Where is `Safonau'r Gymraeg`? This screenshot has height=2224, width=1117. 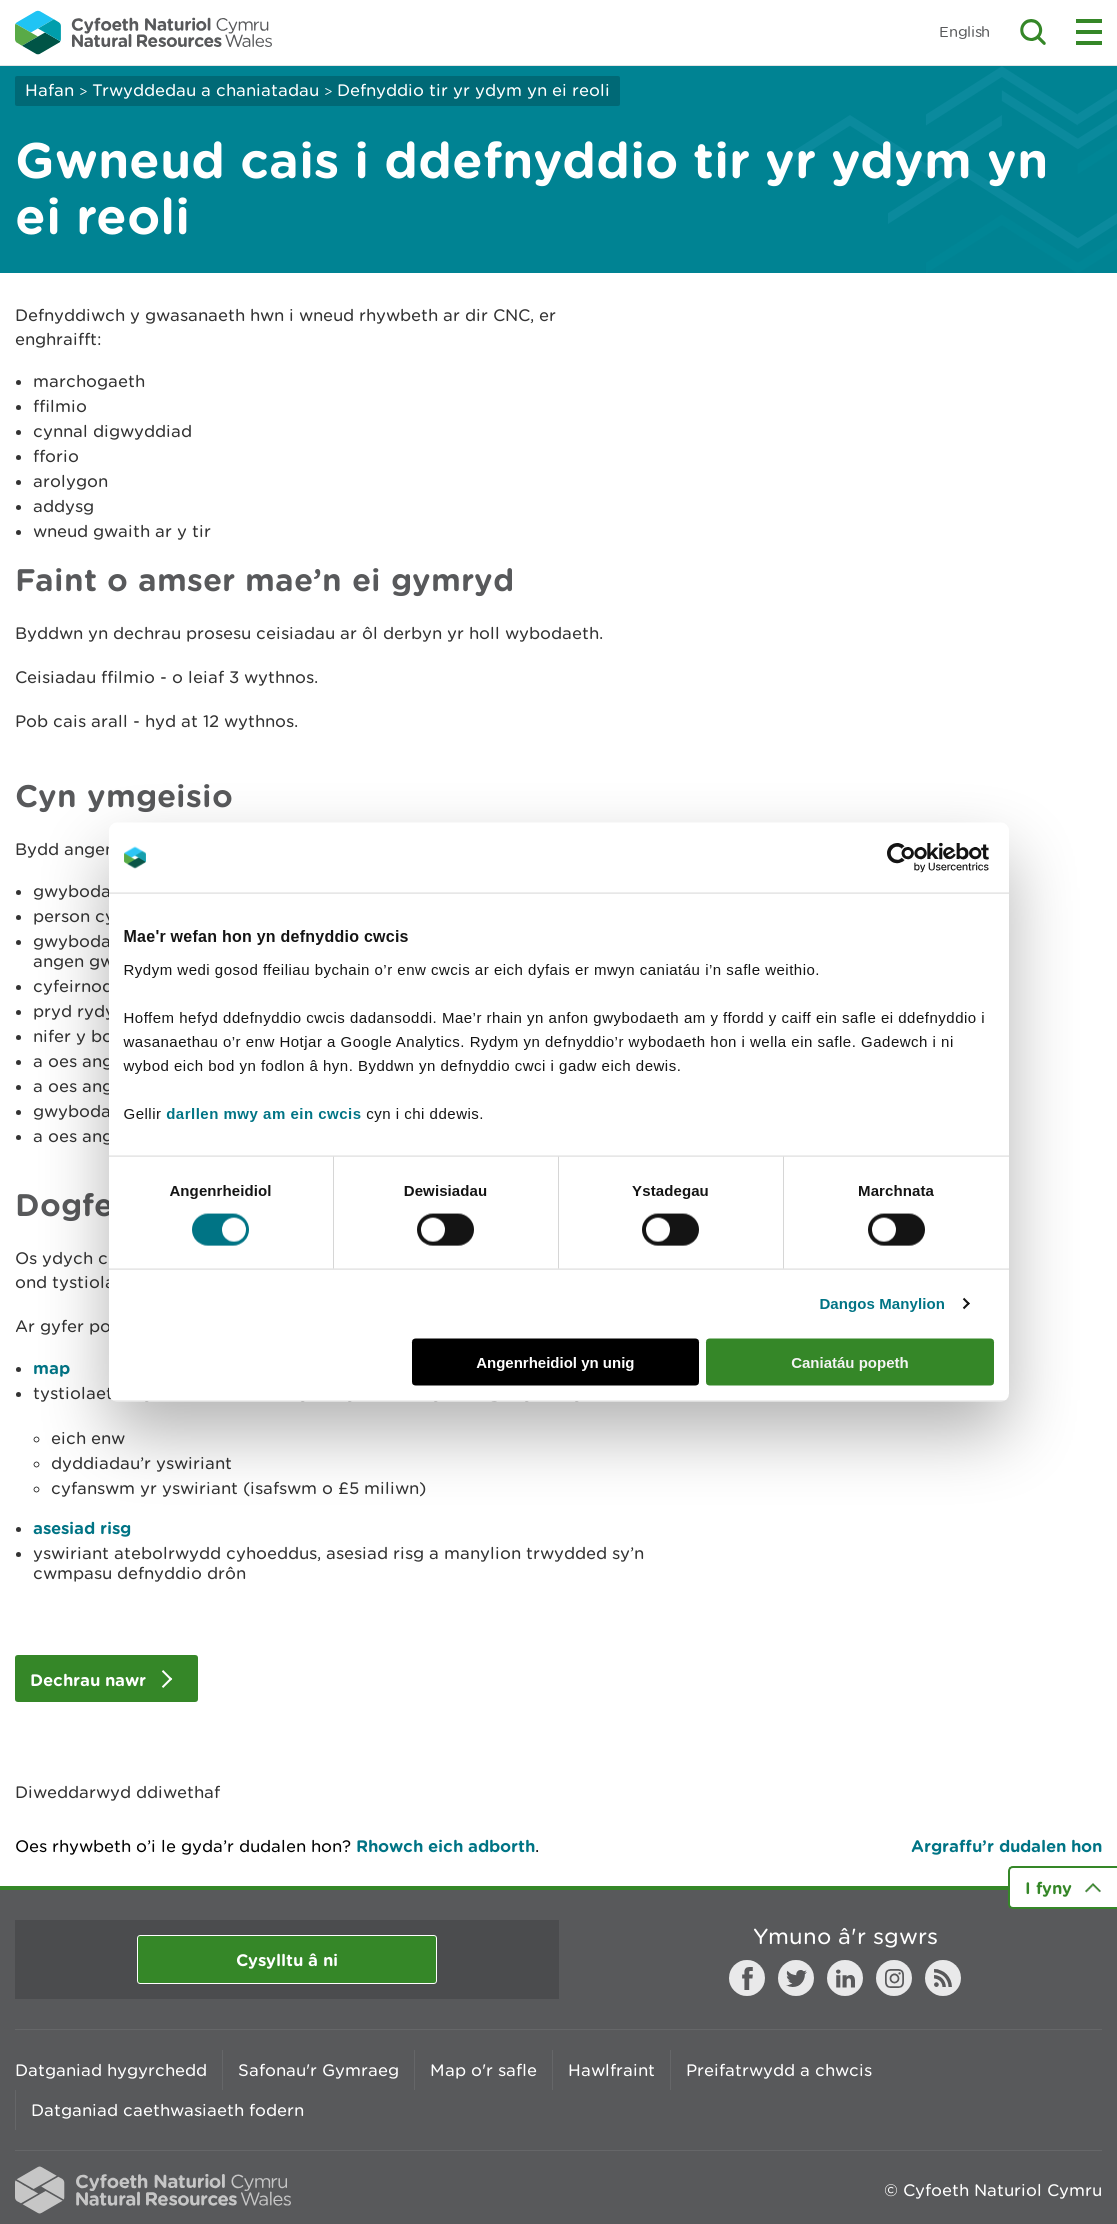 Safonau'r Gymraeg is located at coordinates (318, 2070).